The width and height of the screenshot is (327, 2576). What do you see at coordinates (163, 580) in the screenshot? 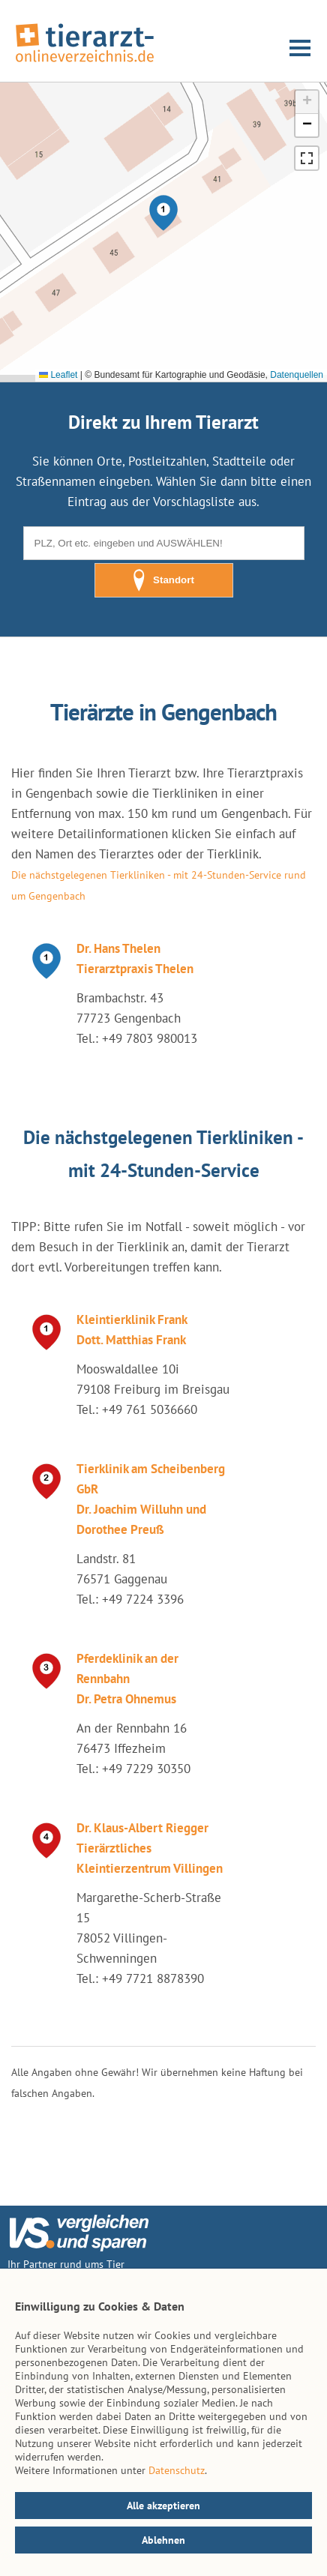
I see `Standort` at bounding box center [163, 580].